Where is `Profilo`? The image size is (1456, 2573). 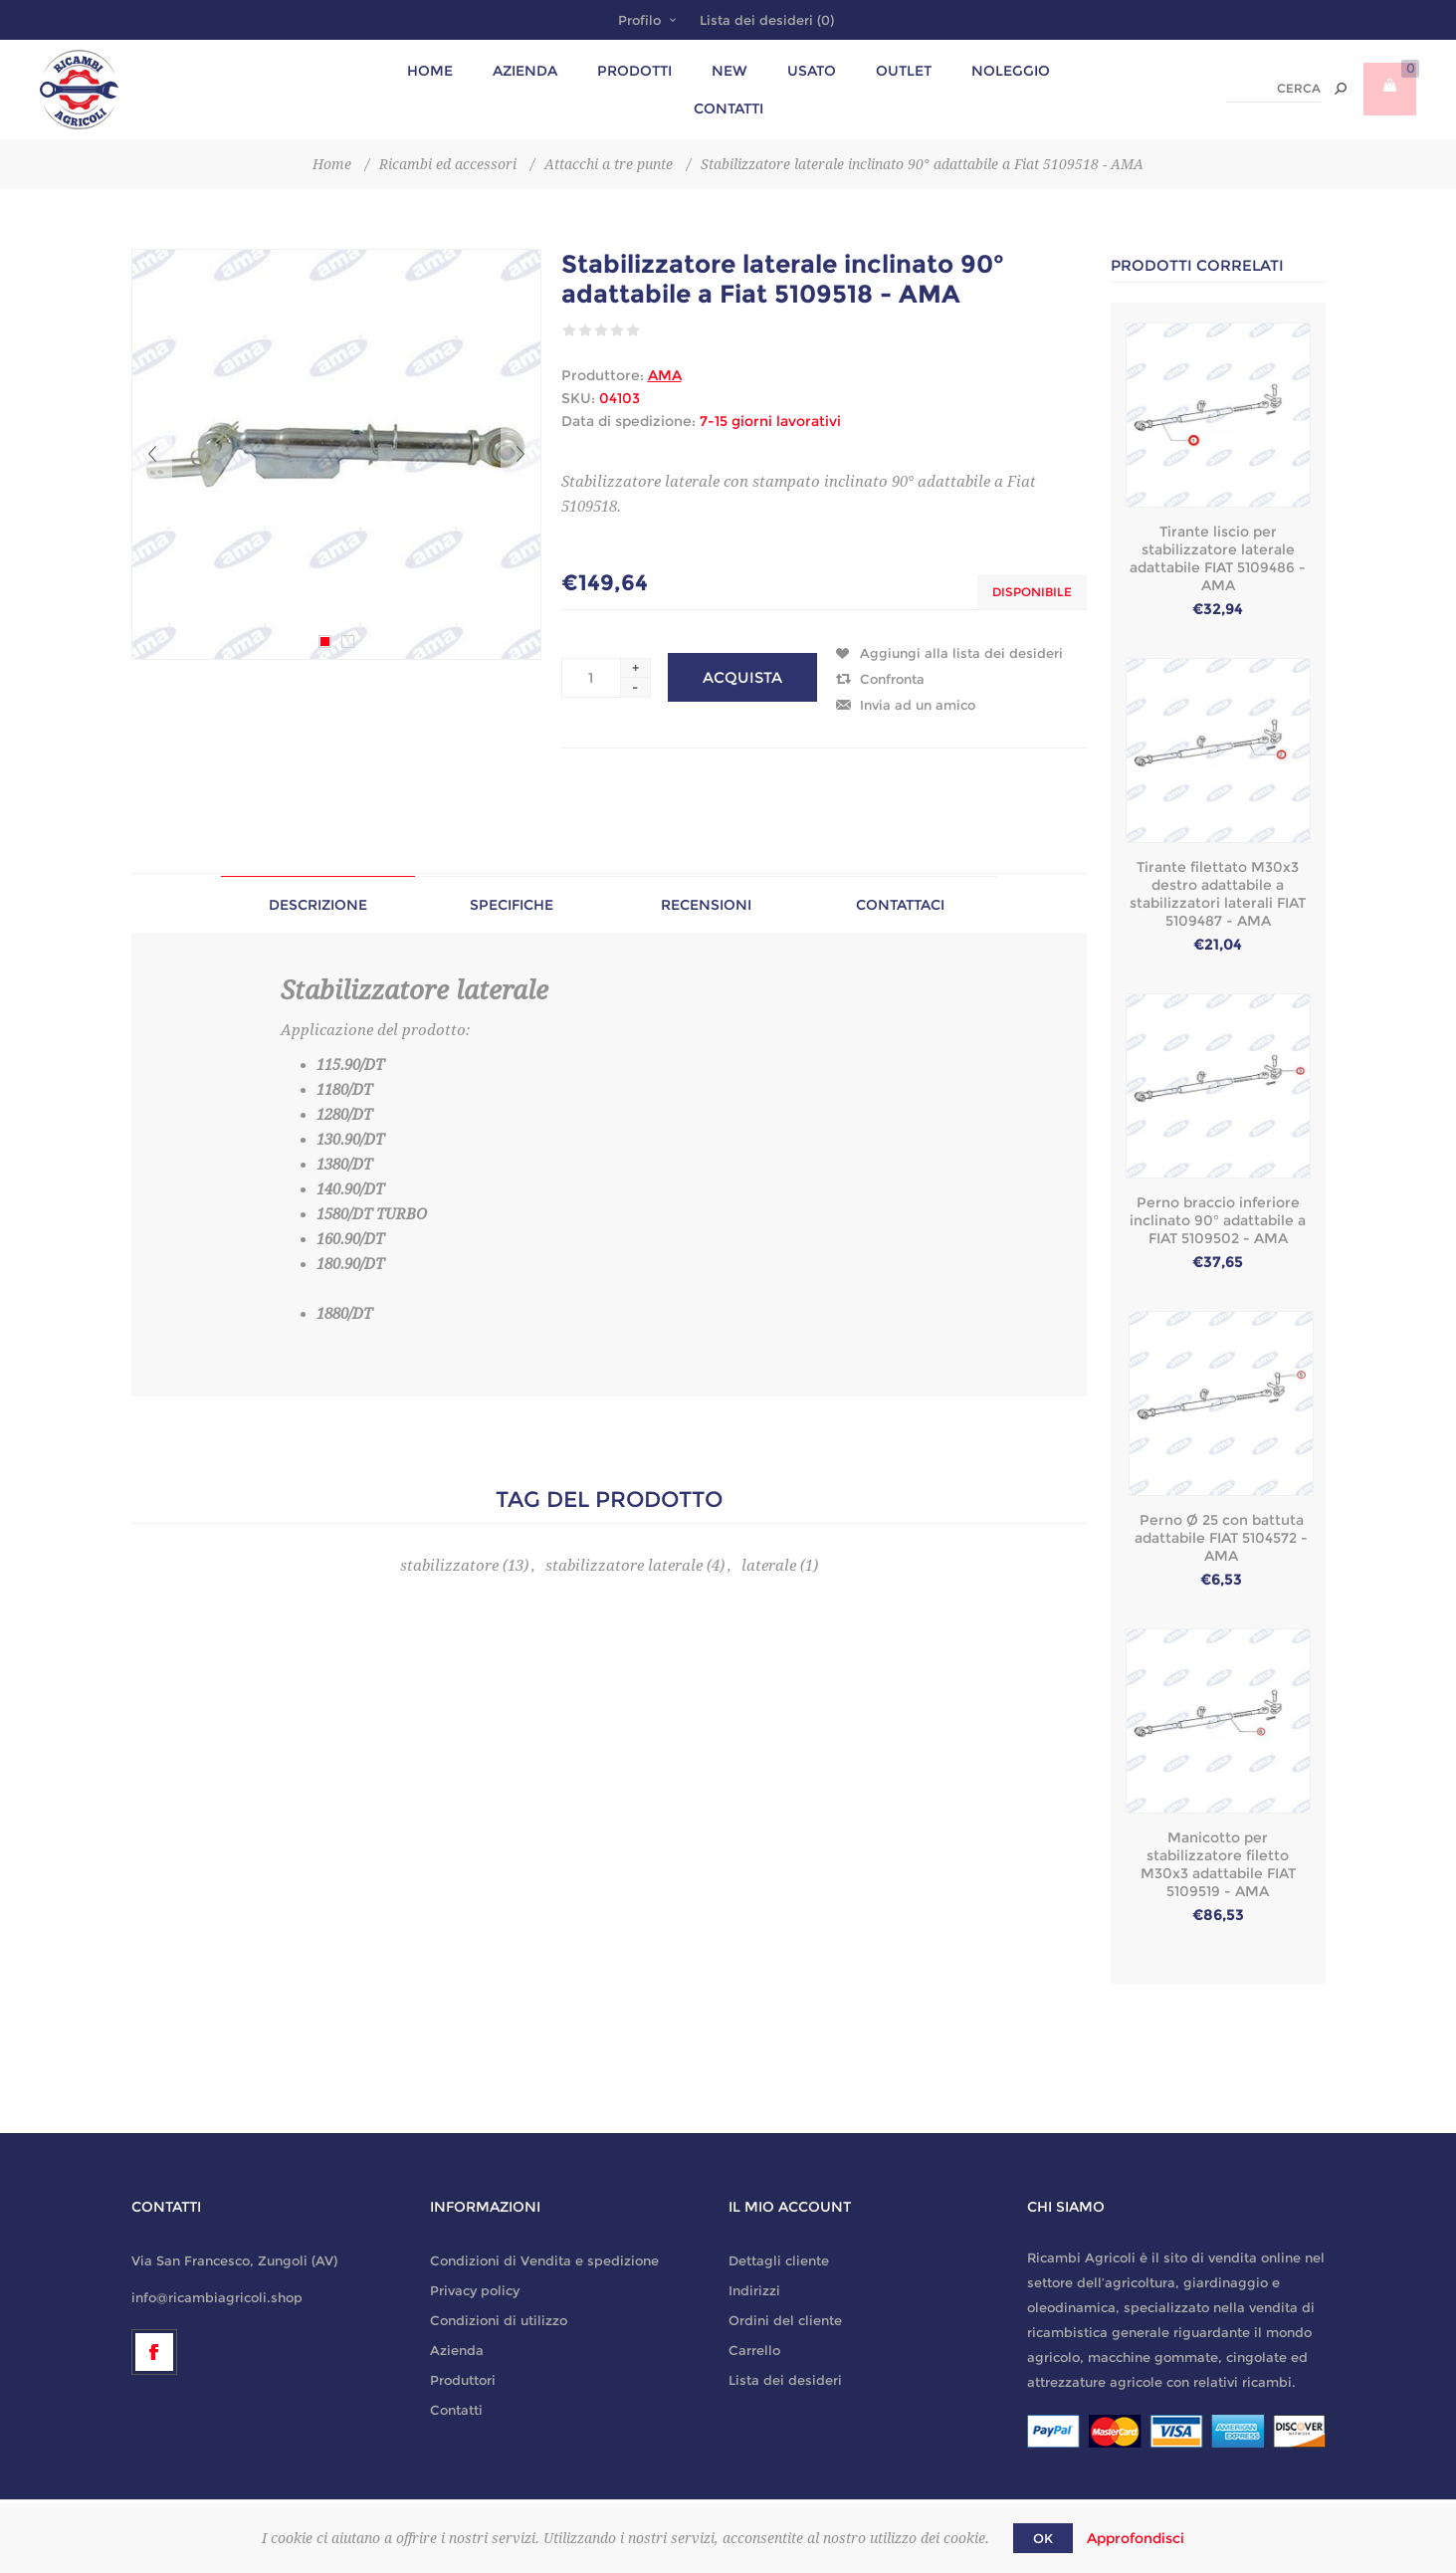 Profilo is located at coordinates (639, 20).